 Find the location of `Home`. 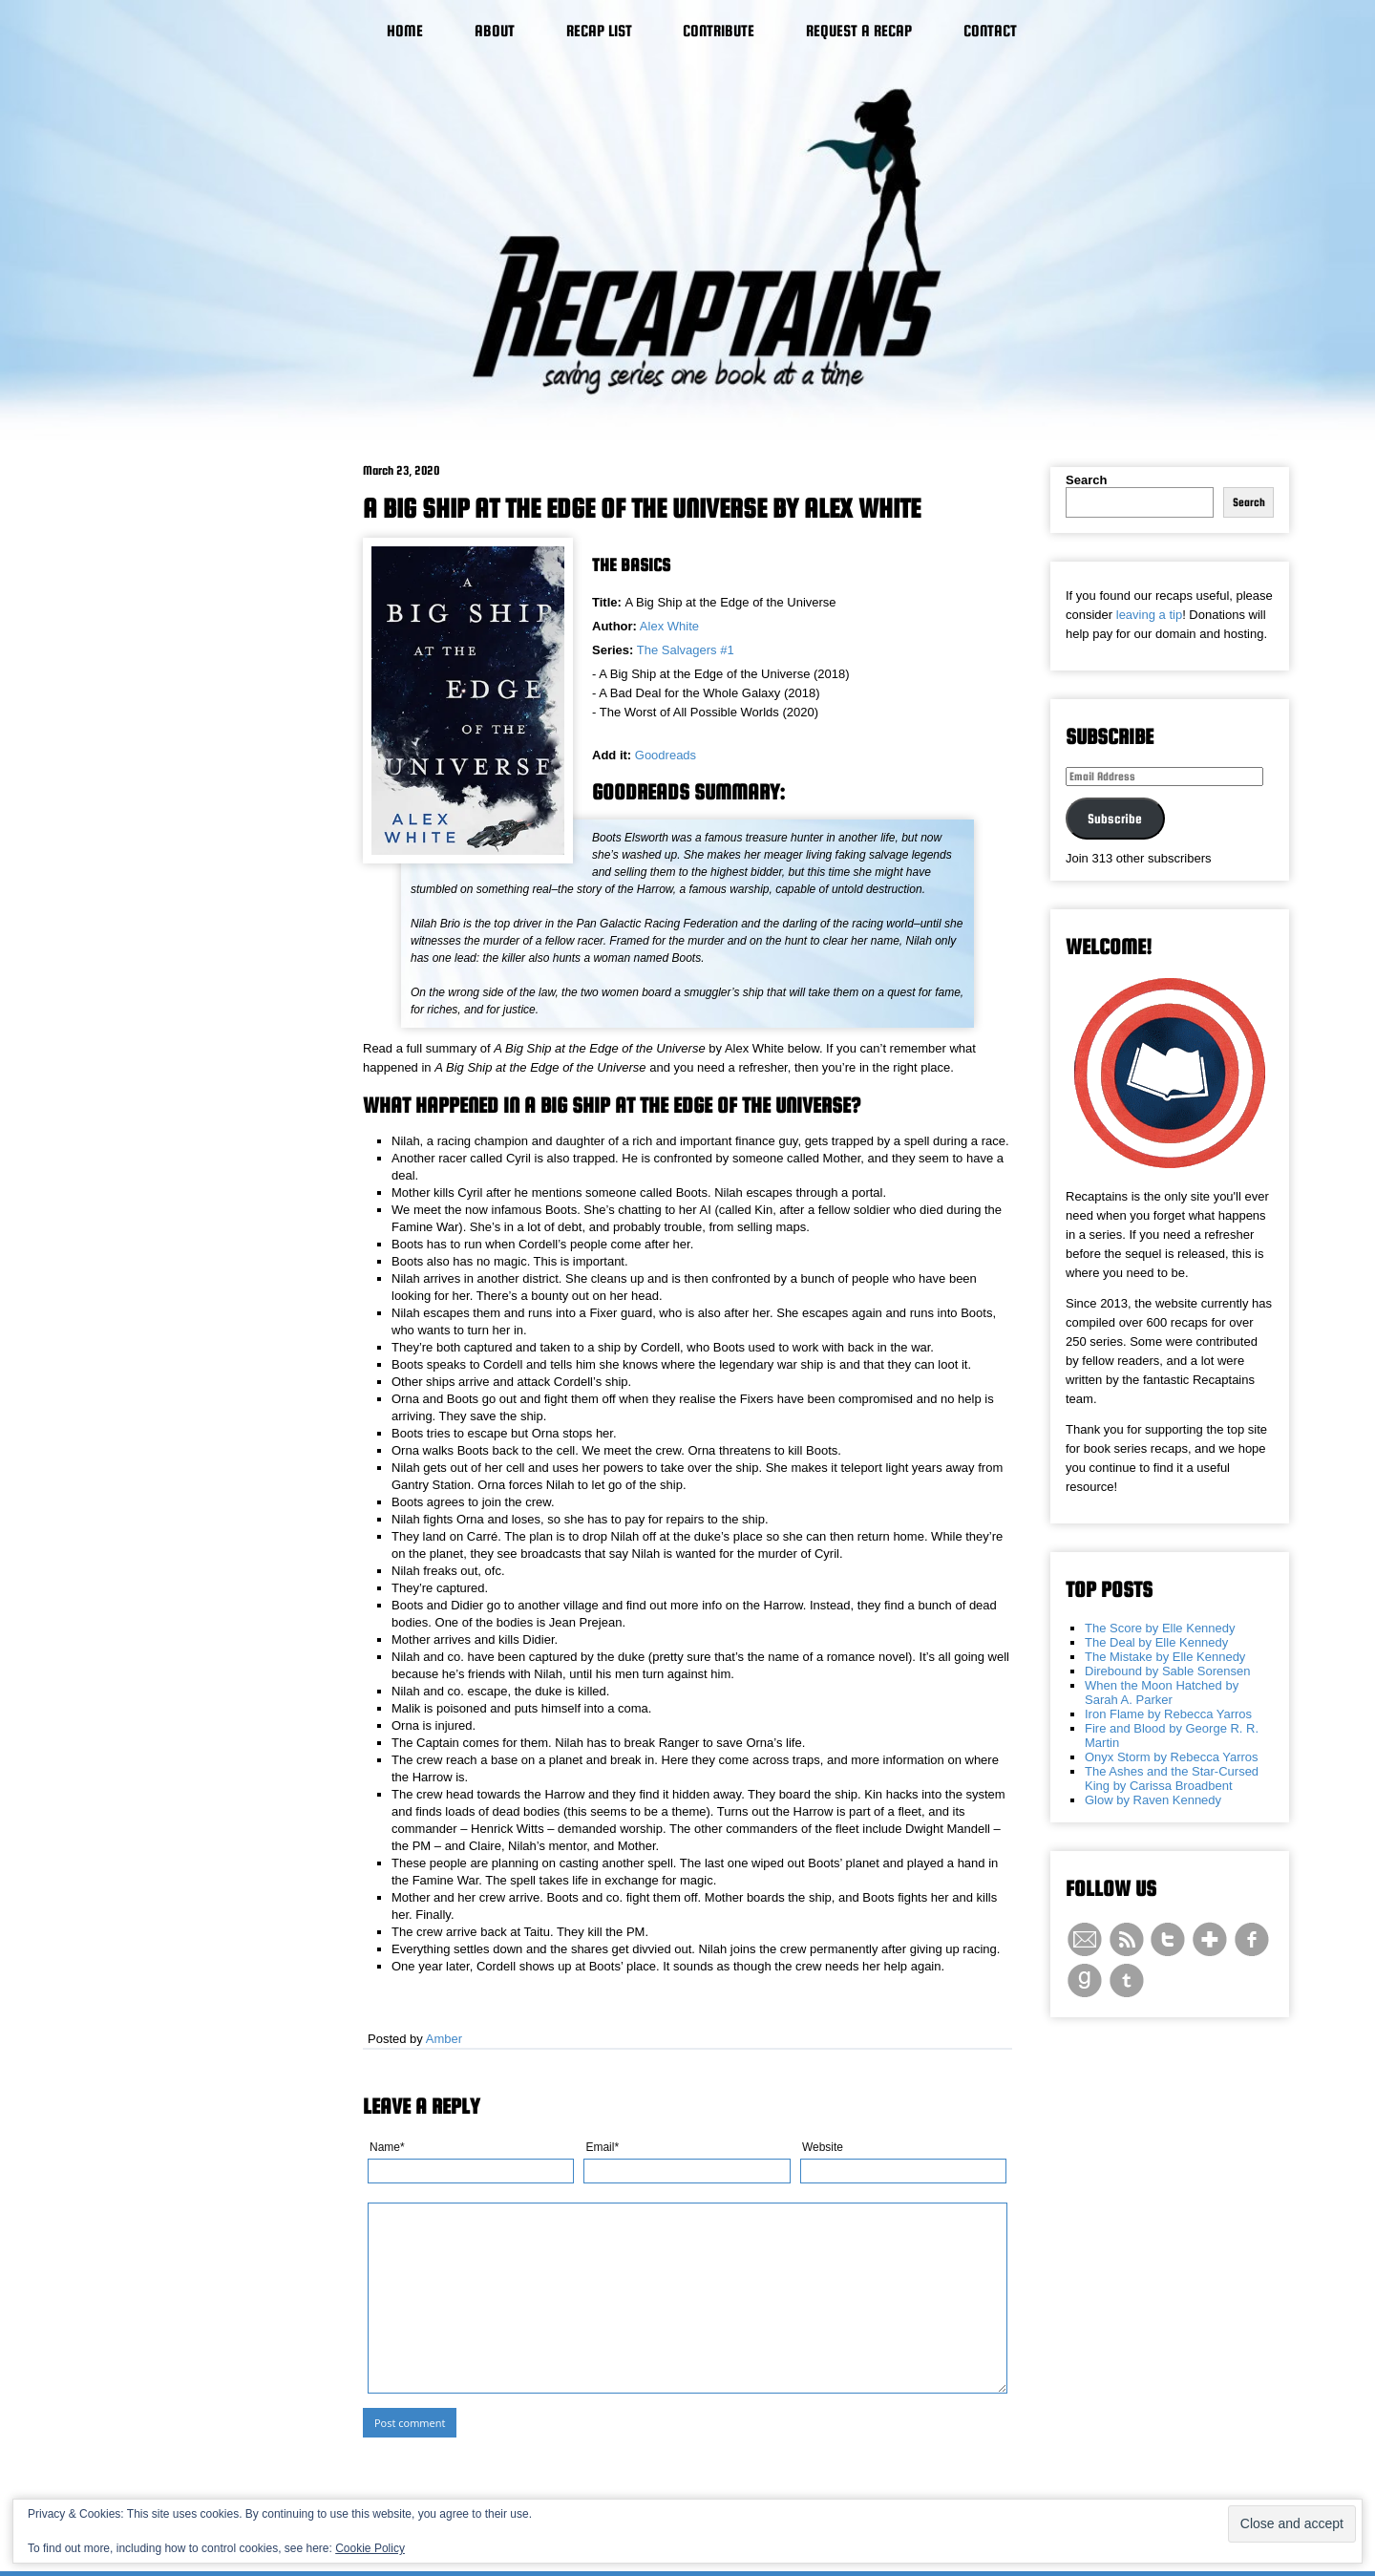

Home is located at coordinates (405, 31).